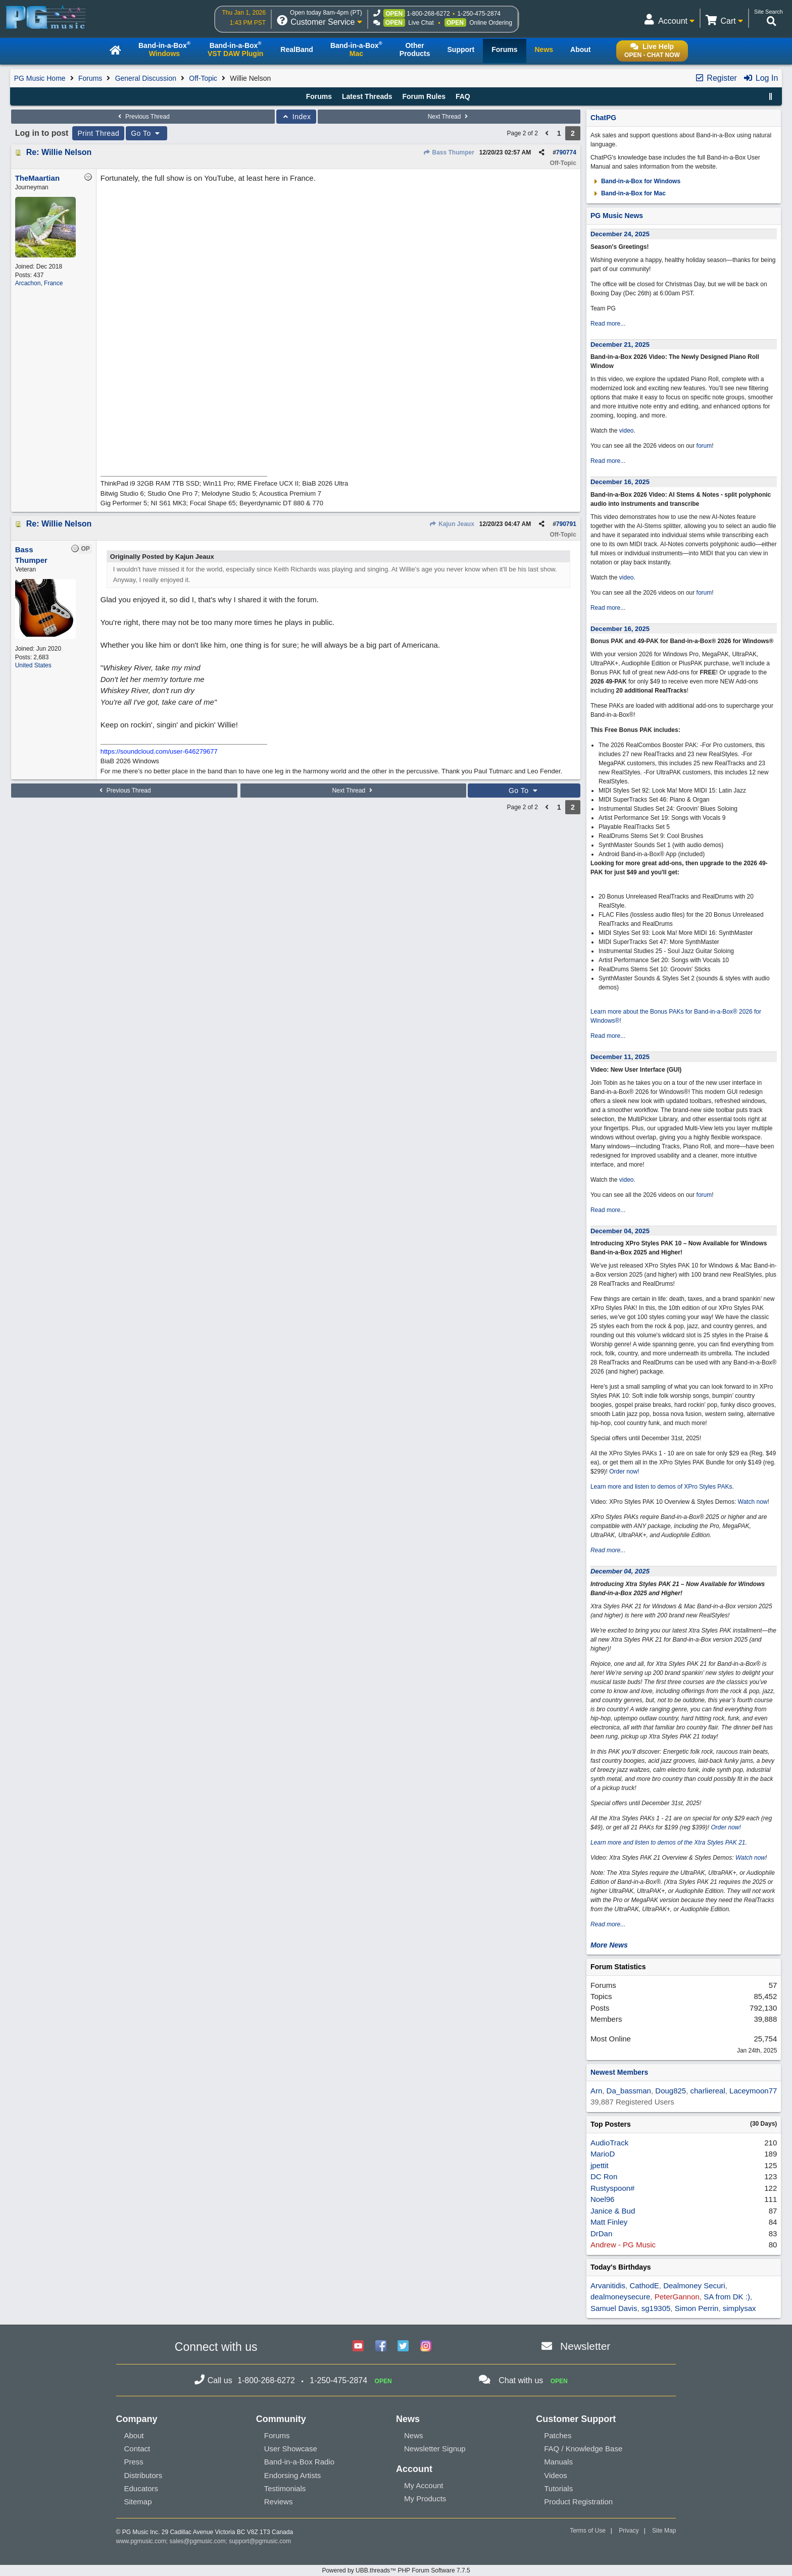  What do you see at coordinates (33, 665) in the screenshot?
I see `United States` at bounding box center [33, 665].